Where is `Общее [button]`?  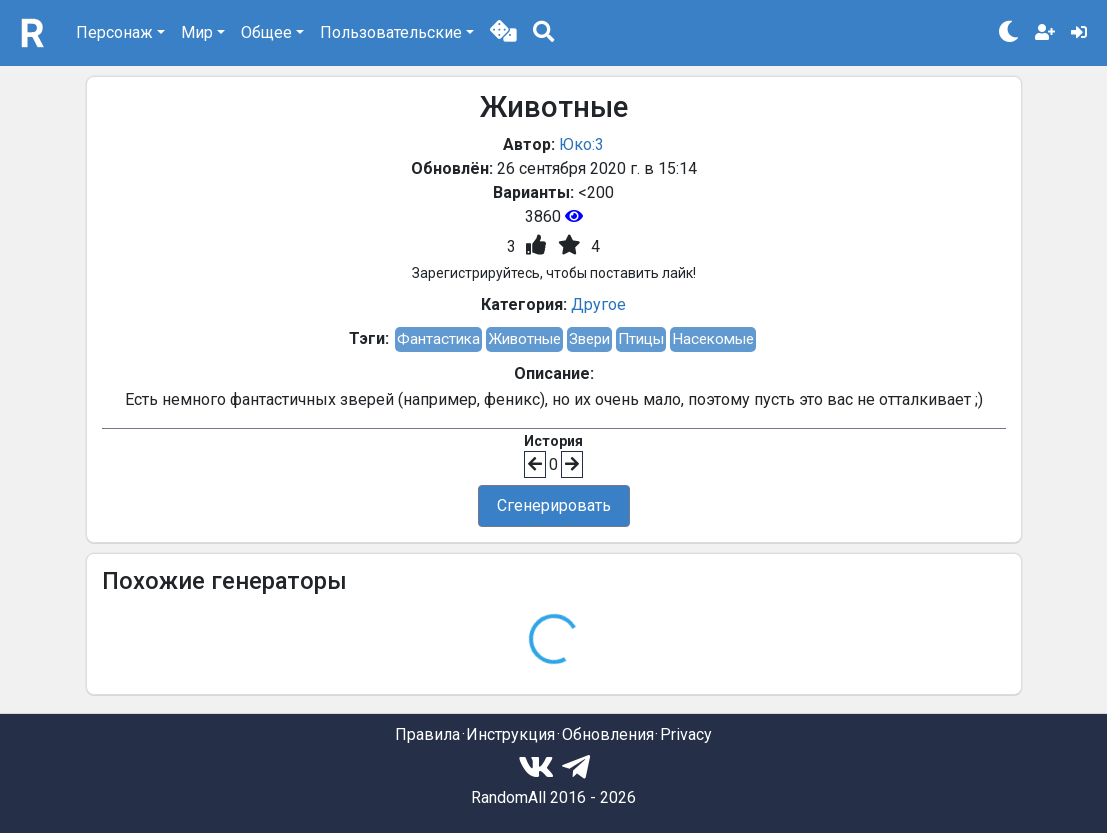 Общее [button] is located at coordinates (266, 32).